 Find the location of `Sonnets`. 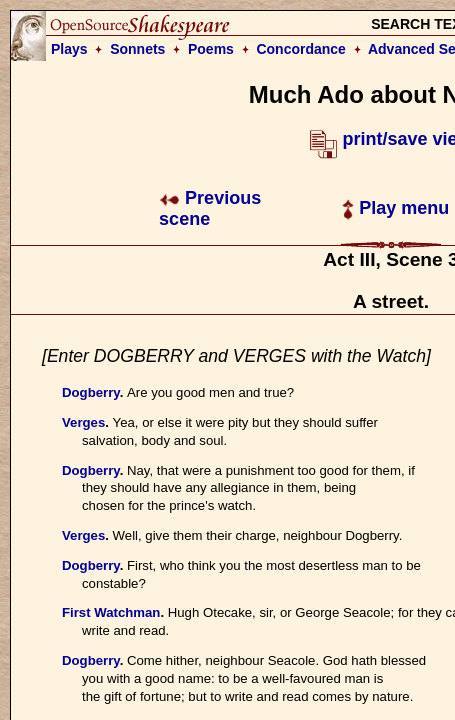

Sonnets is located at coordinates (137, 49).